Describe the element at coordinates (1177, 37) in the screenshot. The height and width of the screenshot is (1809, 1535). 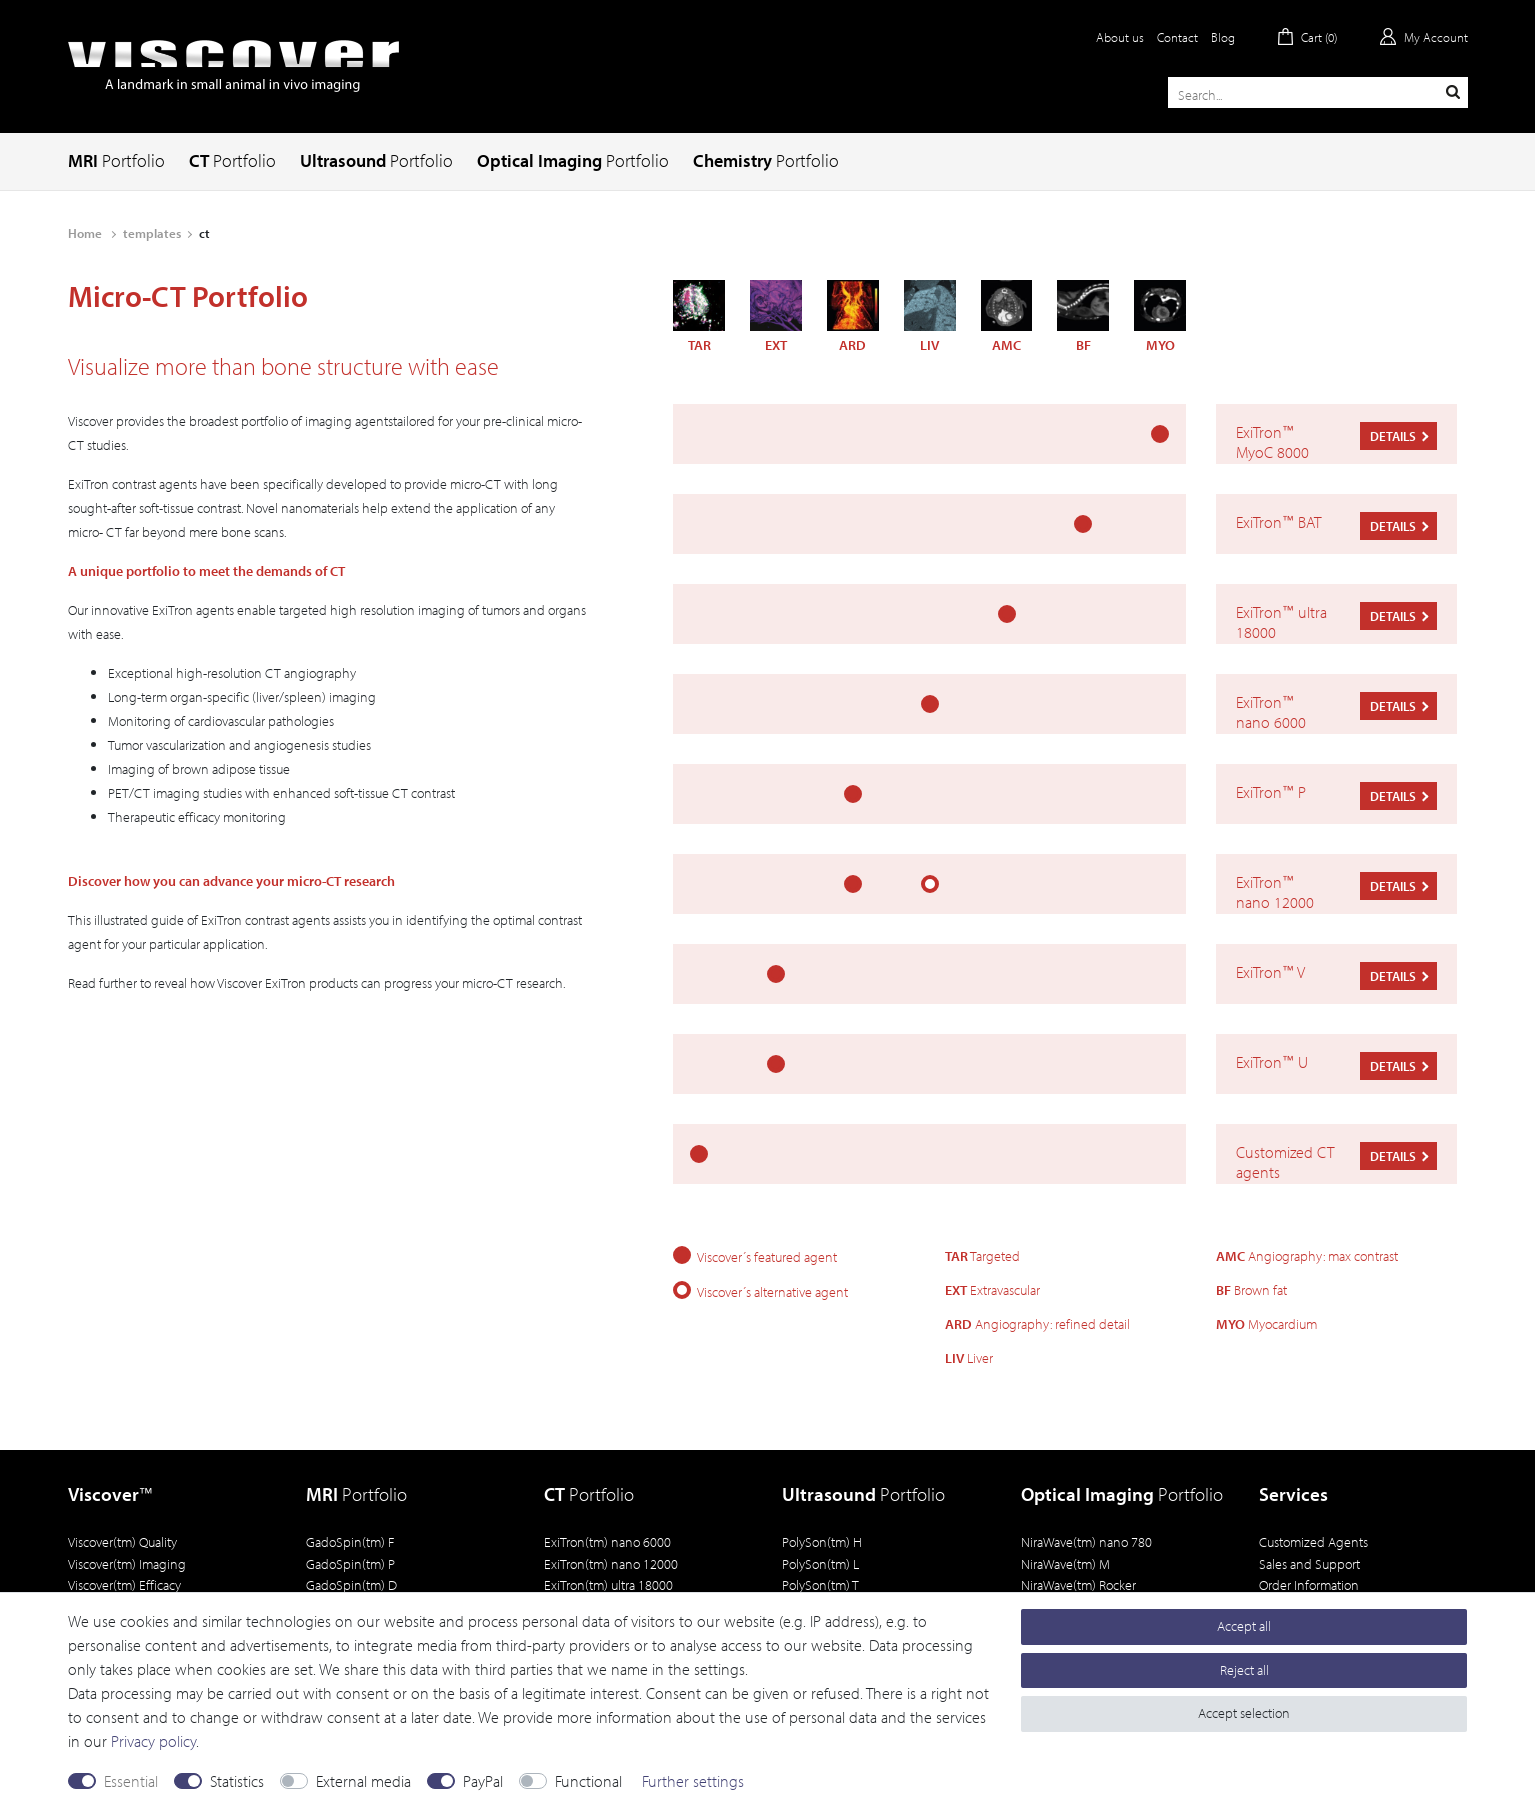
I see `Contact` at that location.